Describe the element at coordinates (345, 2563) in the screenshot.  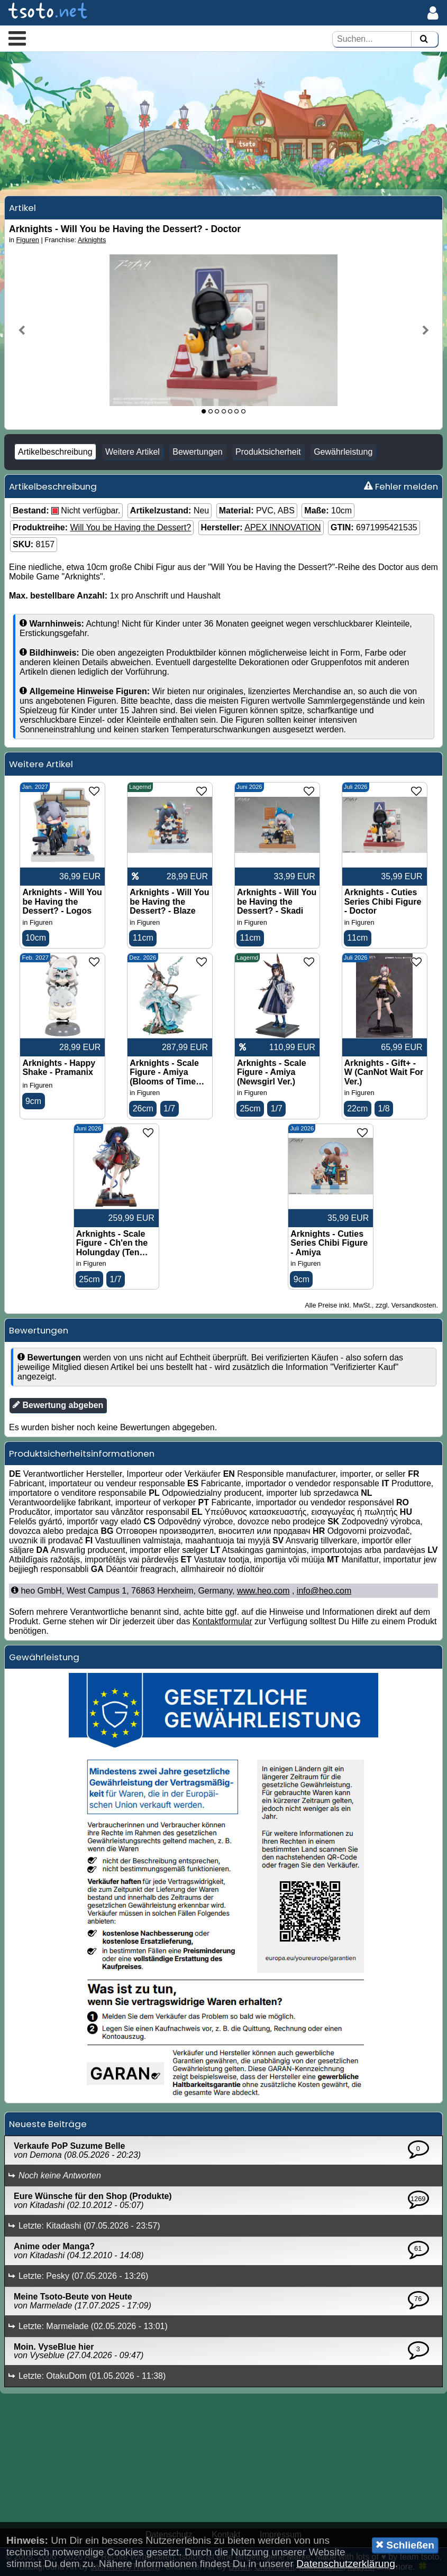
I see `Datenschutzerklärung` at that location.